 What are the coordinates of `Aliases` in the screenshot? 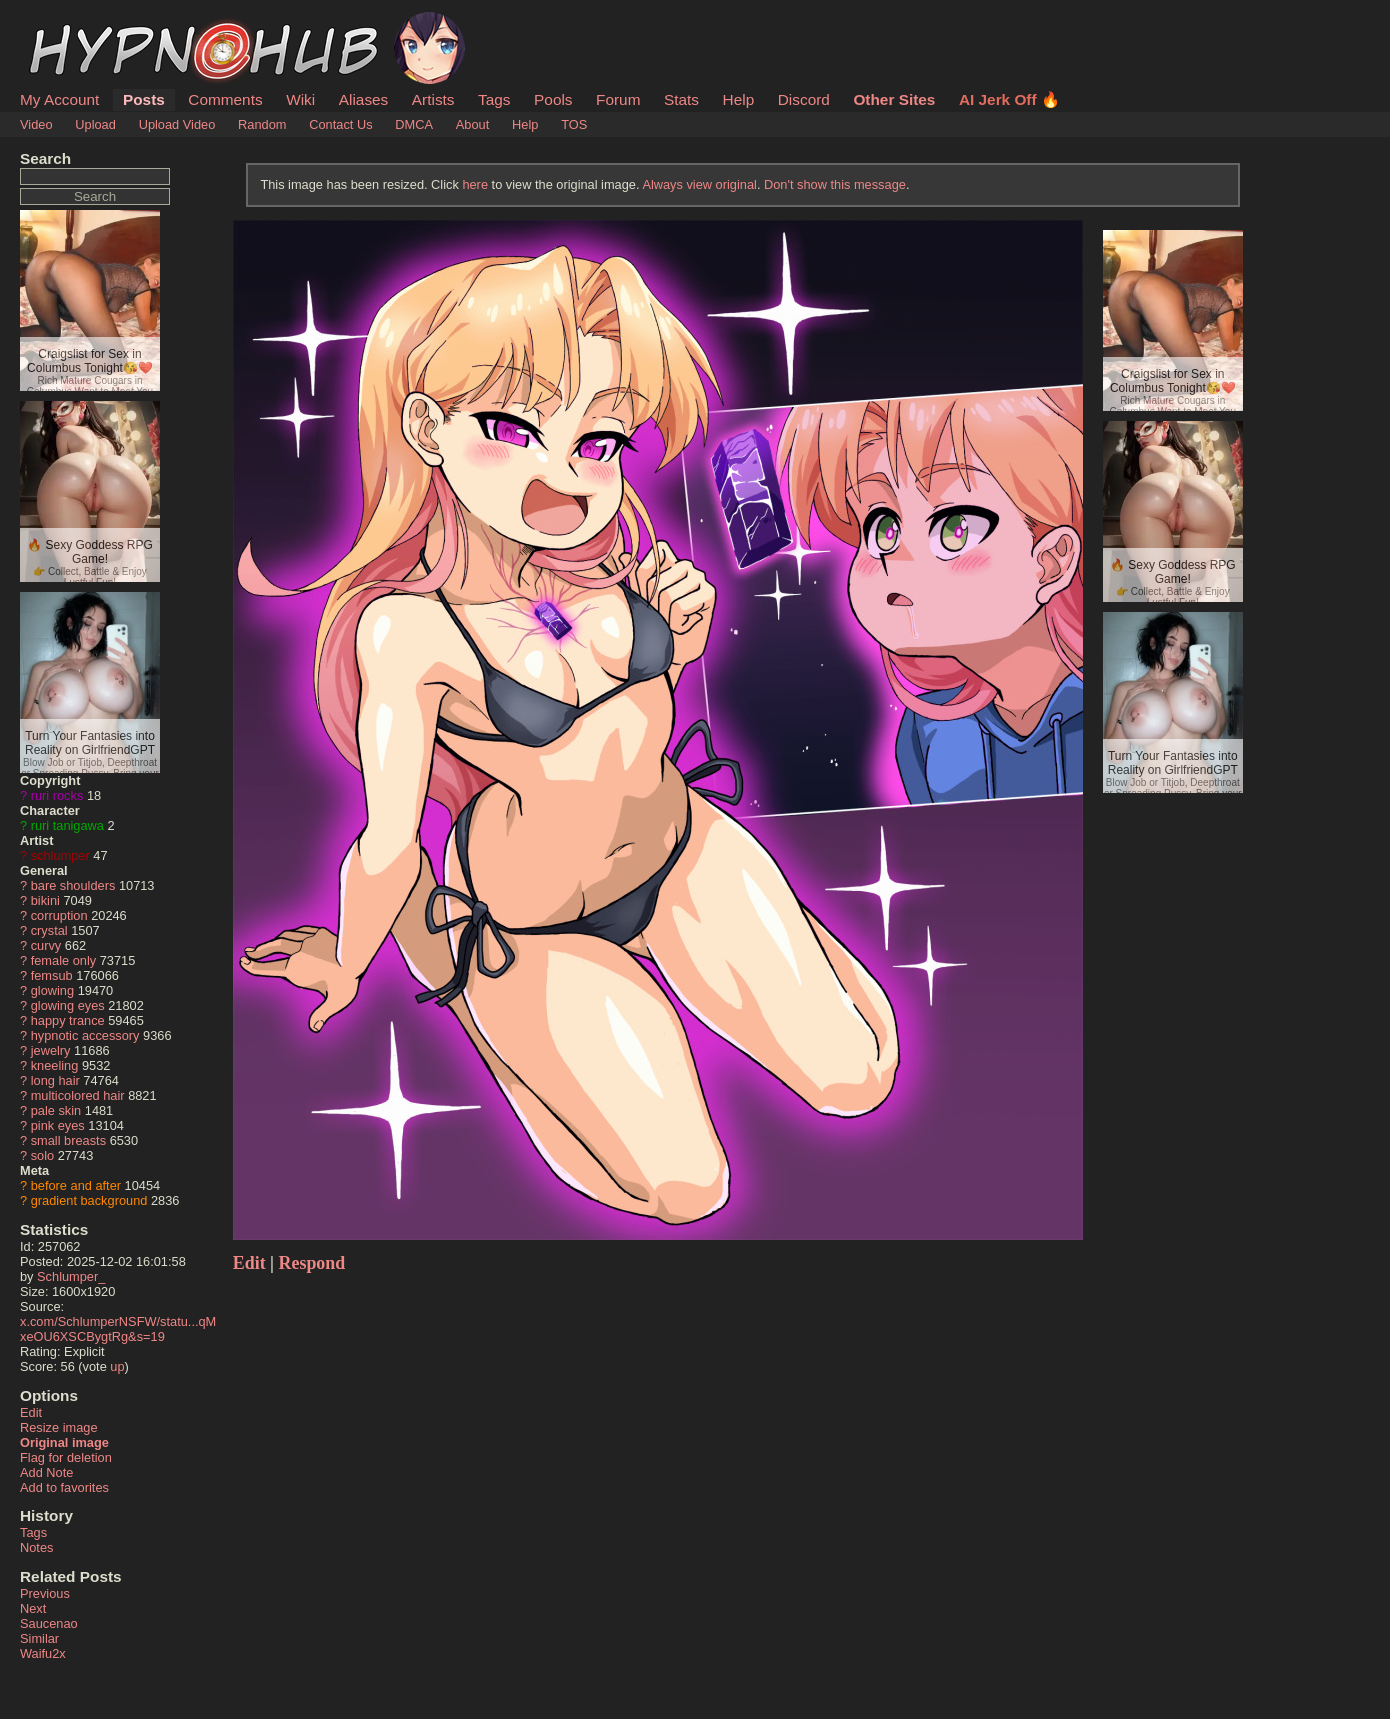 It's located at (364, 99).